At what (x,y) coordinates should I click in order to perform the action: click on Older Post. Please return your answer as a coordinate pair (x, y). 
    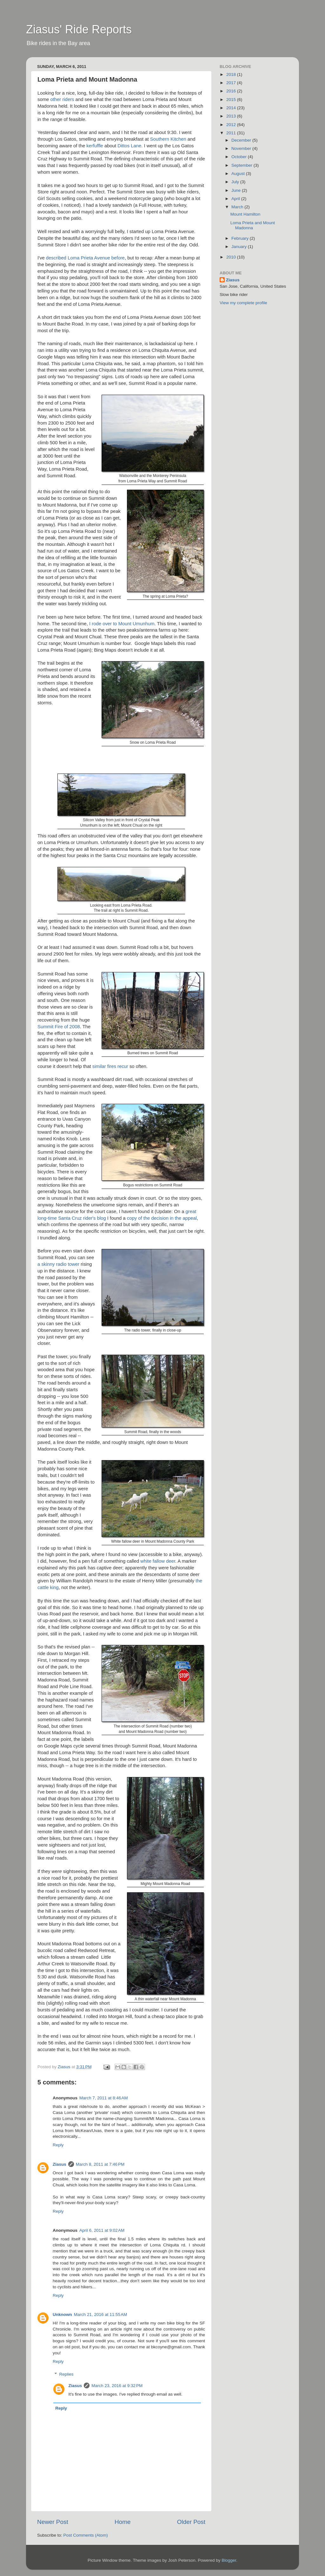
    Looking at the image, I should click on (191, 2522).